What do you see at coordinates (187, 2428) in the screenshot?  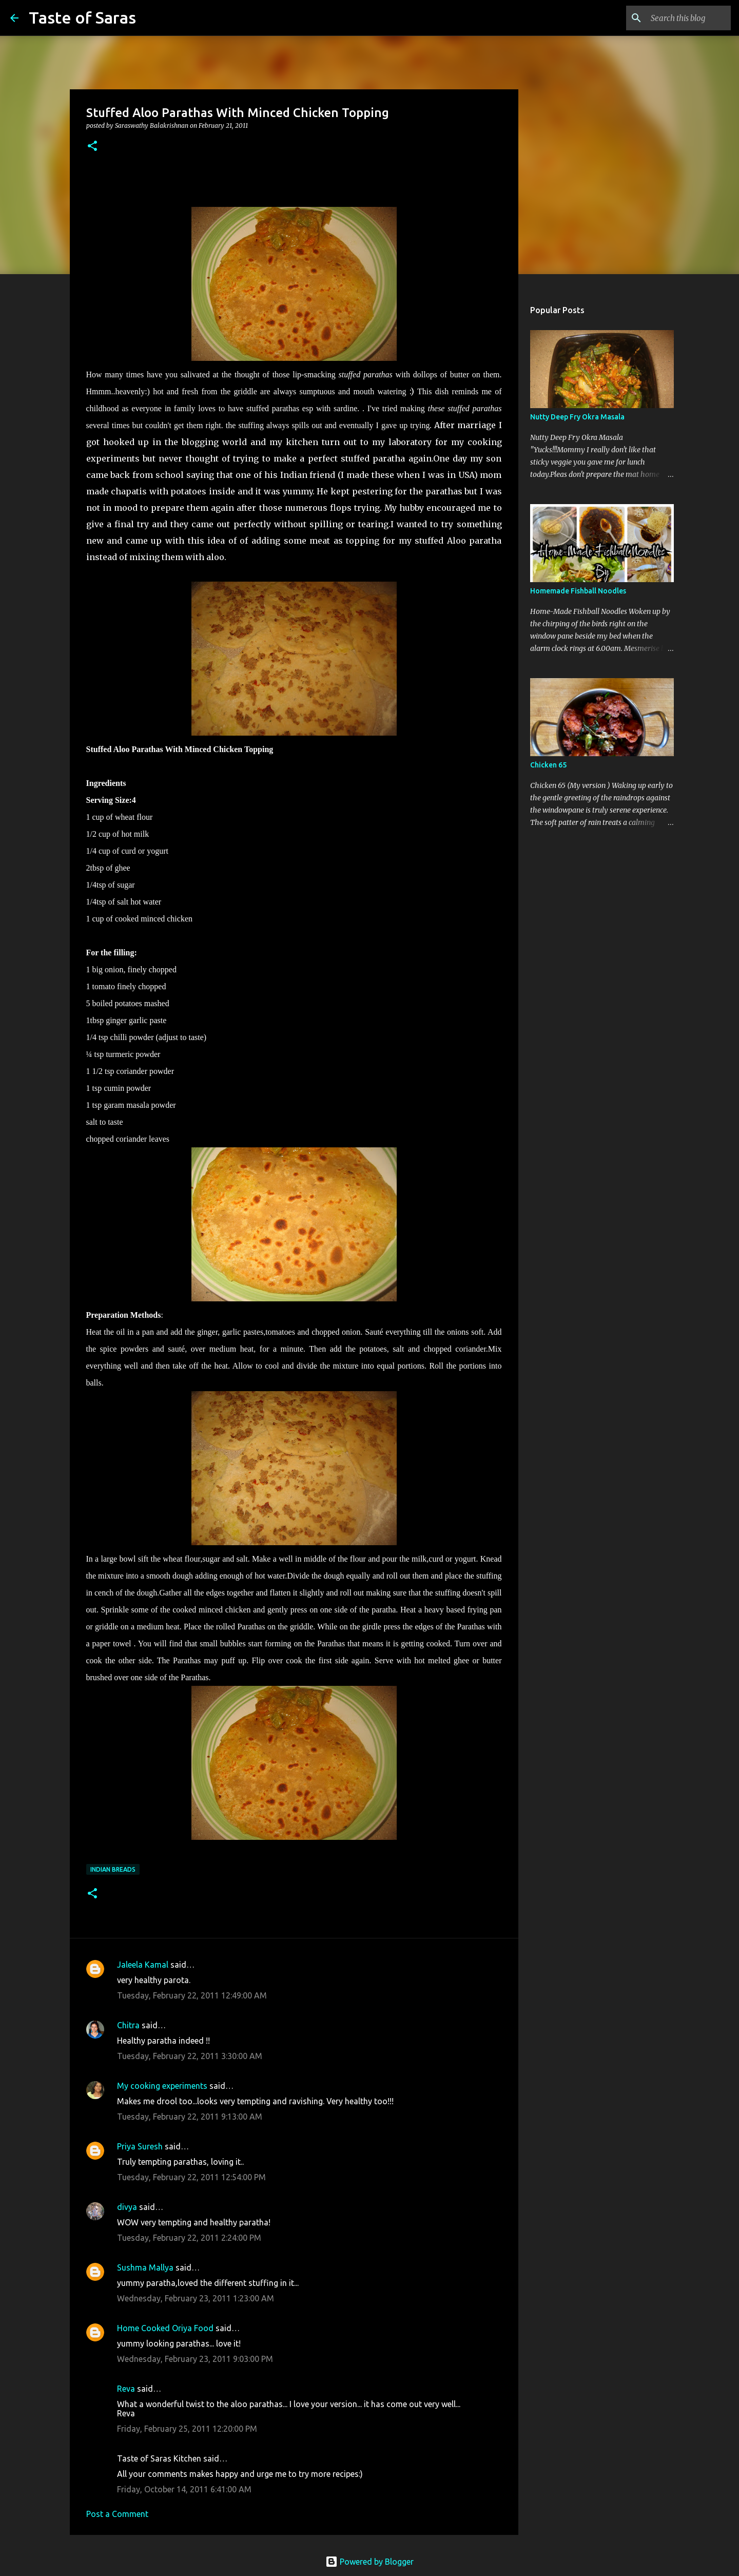 I see `Friday, February 25, 2011 12:20:00 PM` at bounding box center [187, 2428].